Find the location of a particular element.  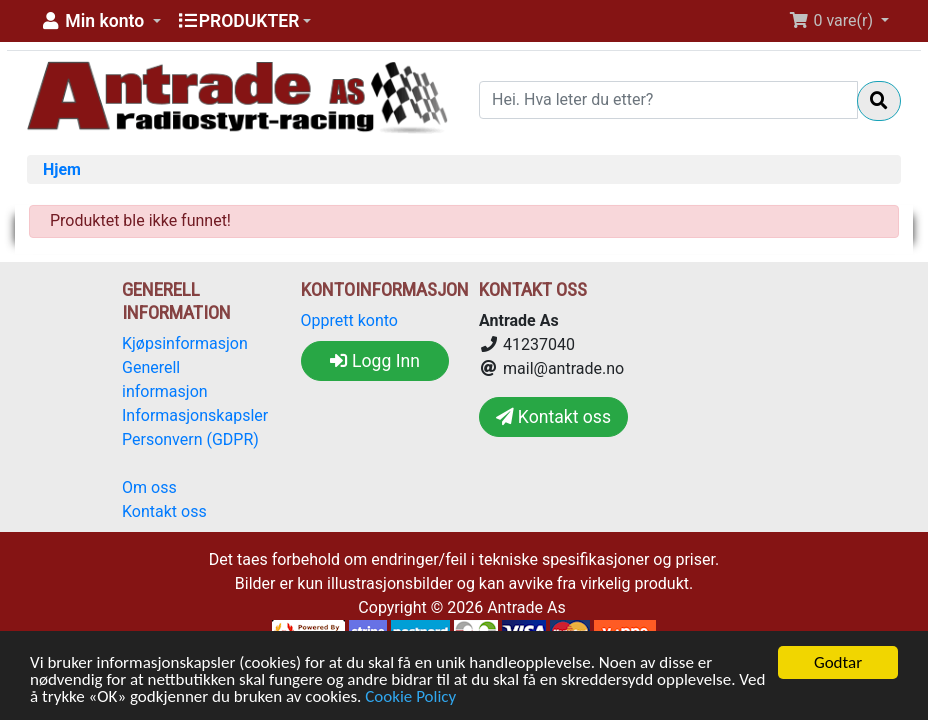

Om oss is located at coordinates (149, 487).